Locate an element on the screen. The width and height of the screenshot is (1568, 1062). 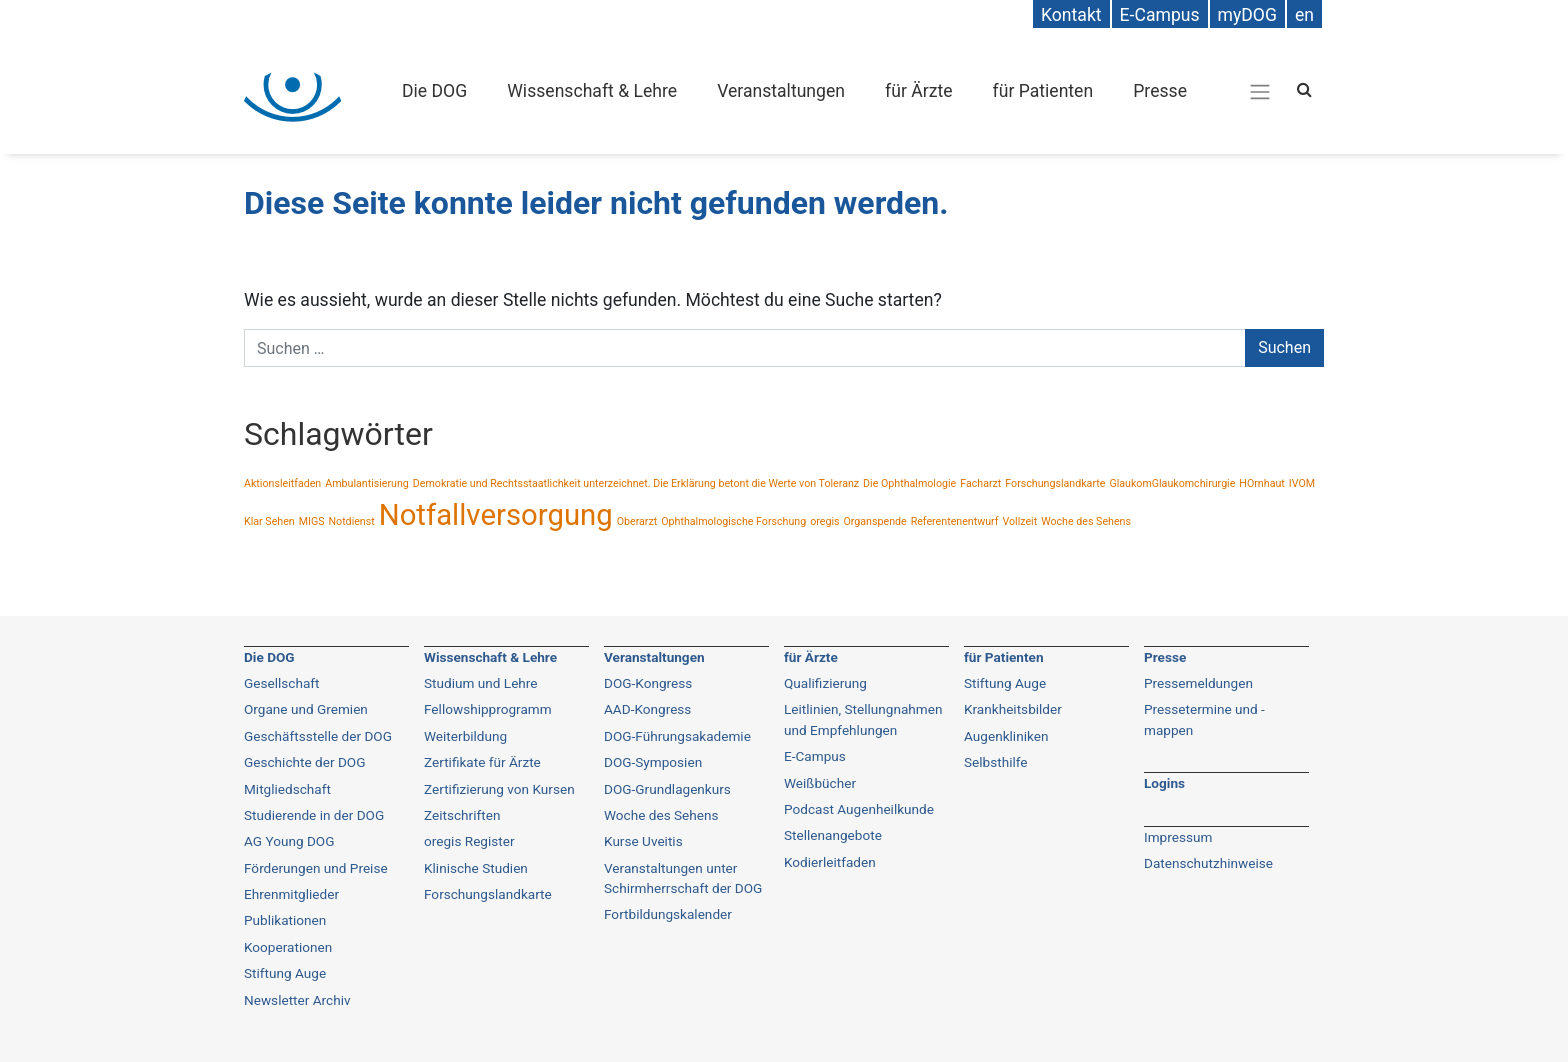
Stiftung Auge is located at coordinates (285, 973).